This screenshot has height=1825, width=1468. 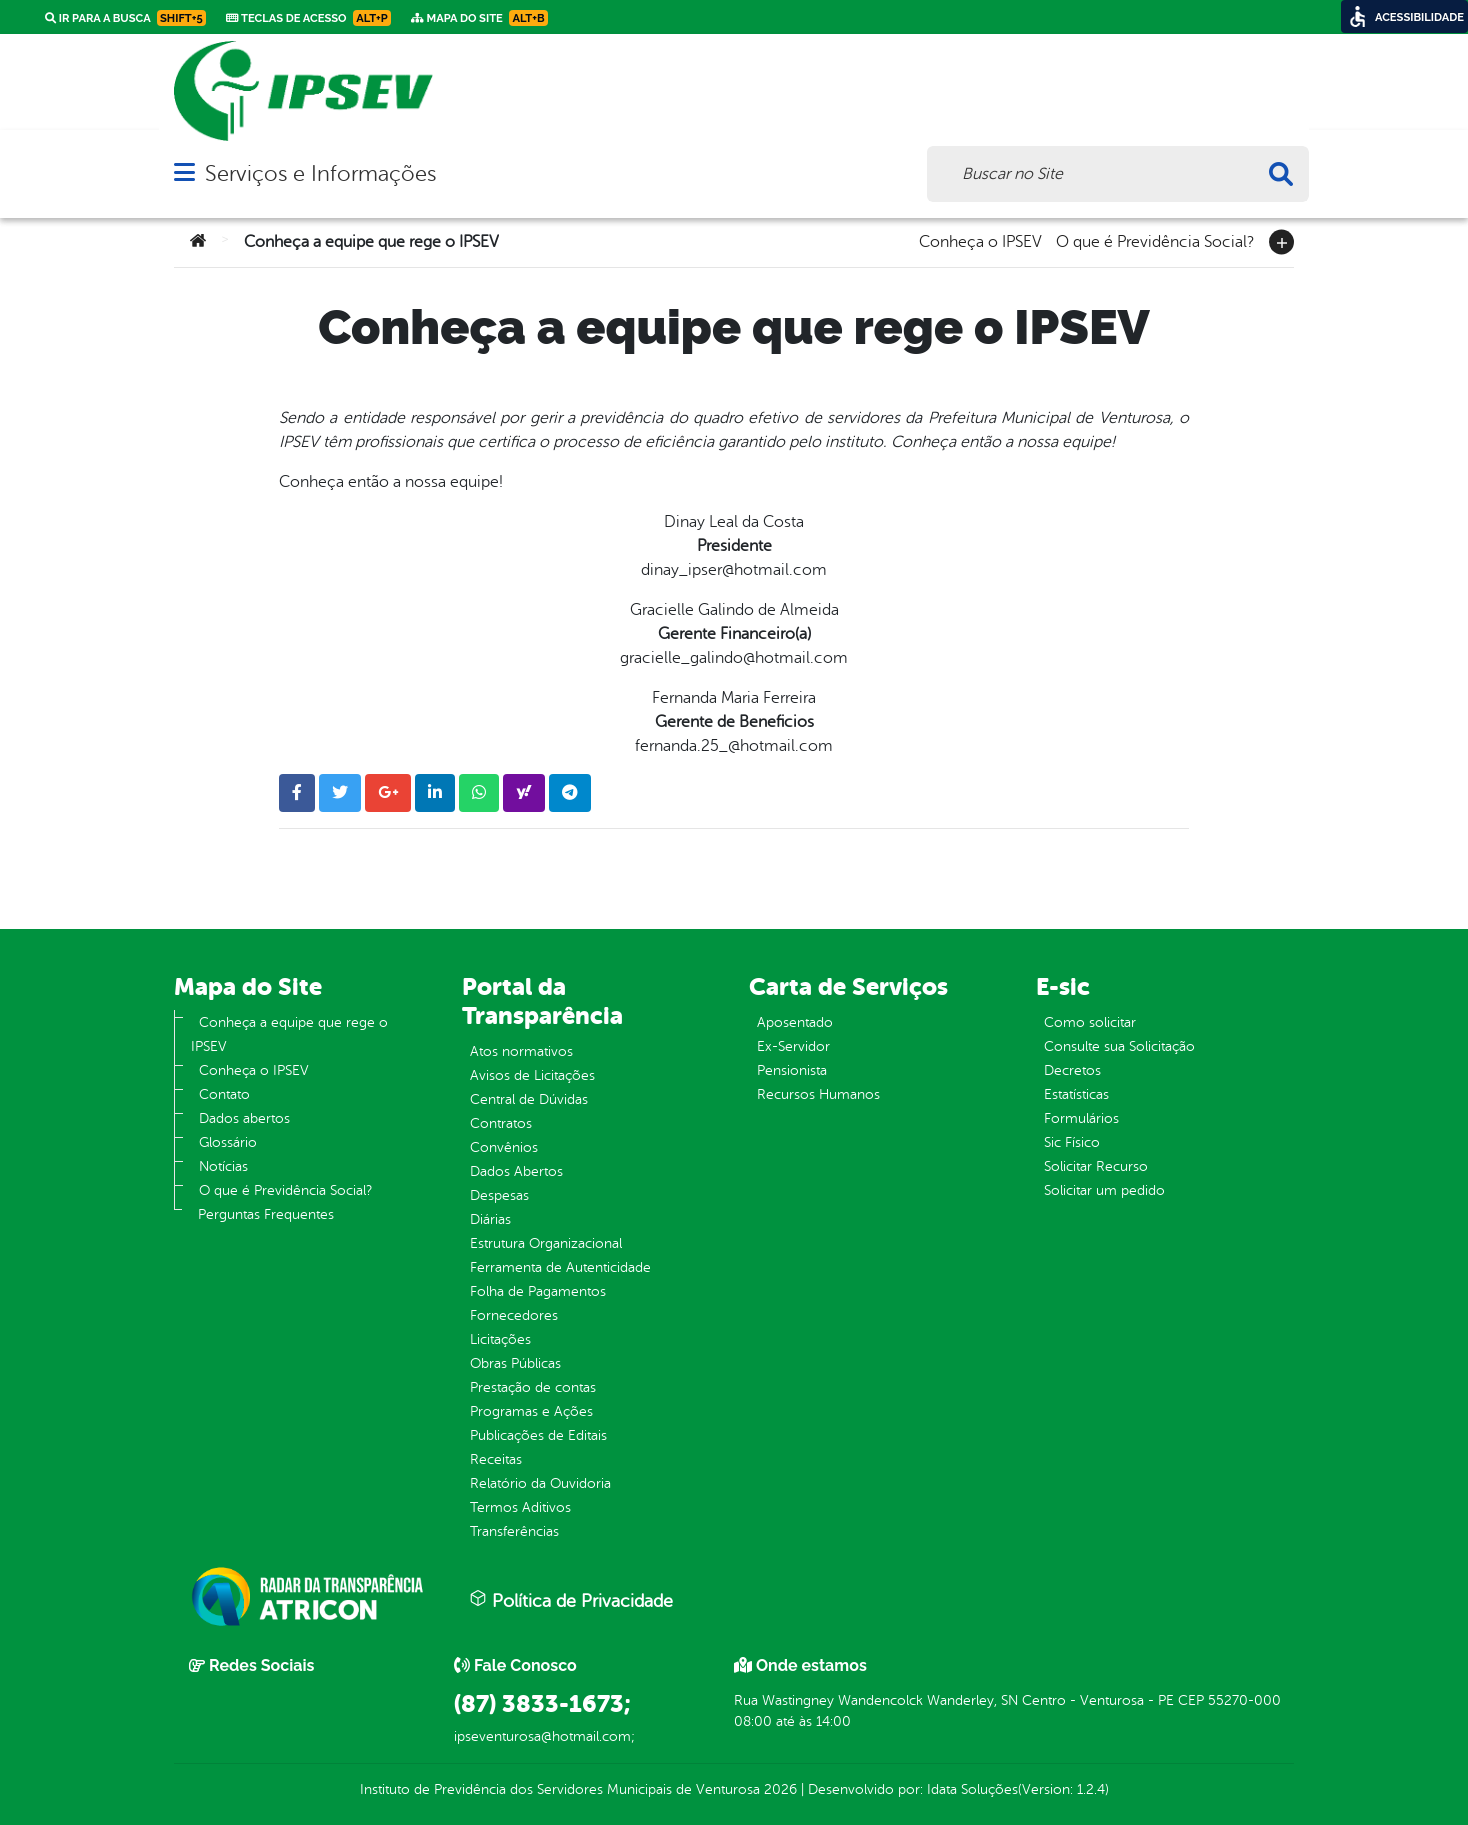 I want to click on Idata Soluções, so click(x=972, y=1789).